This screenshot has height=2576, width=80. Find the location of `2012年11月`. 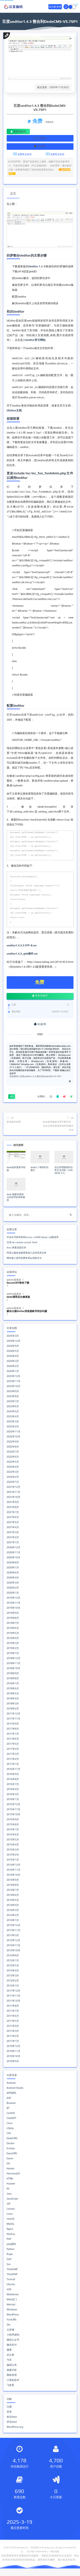

2012年11月 is located at coordinates (13, 1945).